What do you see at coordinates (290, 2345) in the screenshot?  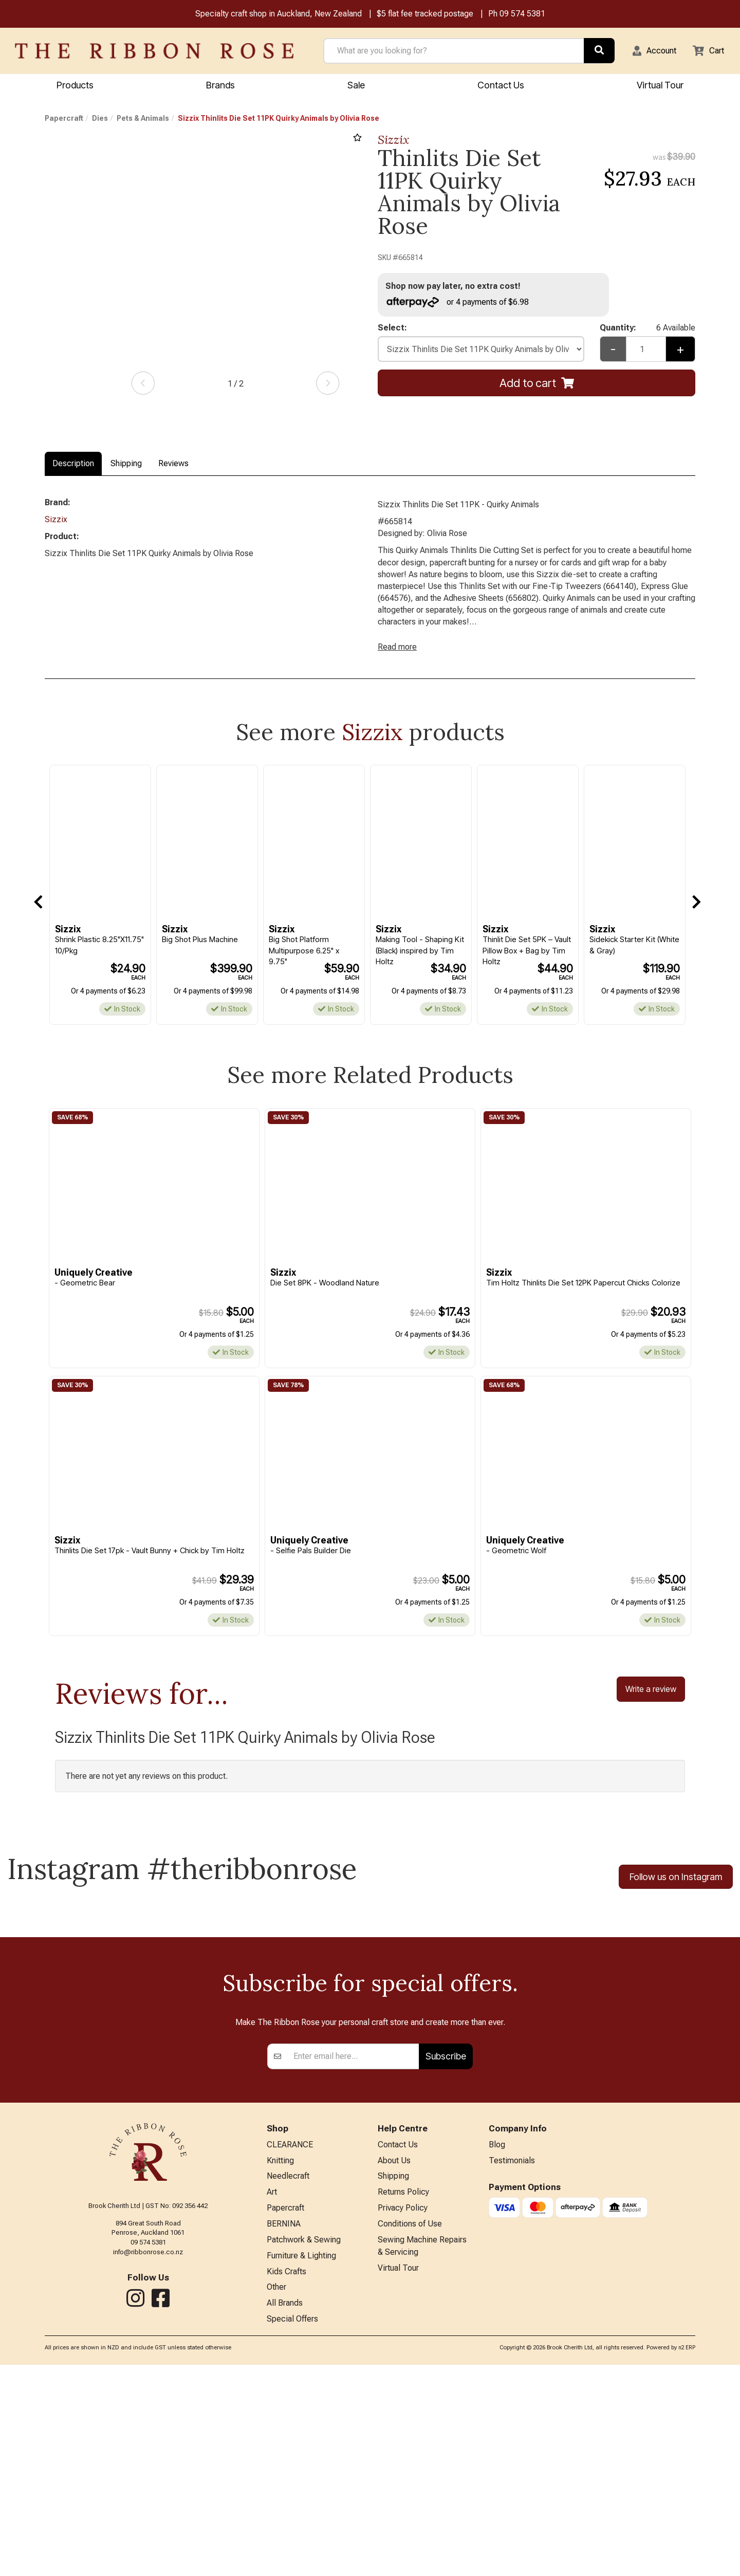 I see `CLEARANCE` at bounding box center [290, 2345].